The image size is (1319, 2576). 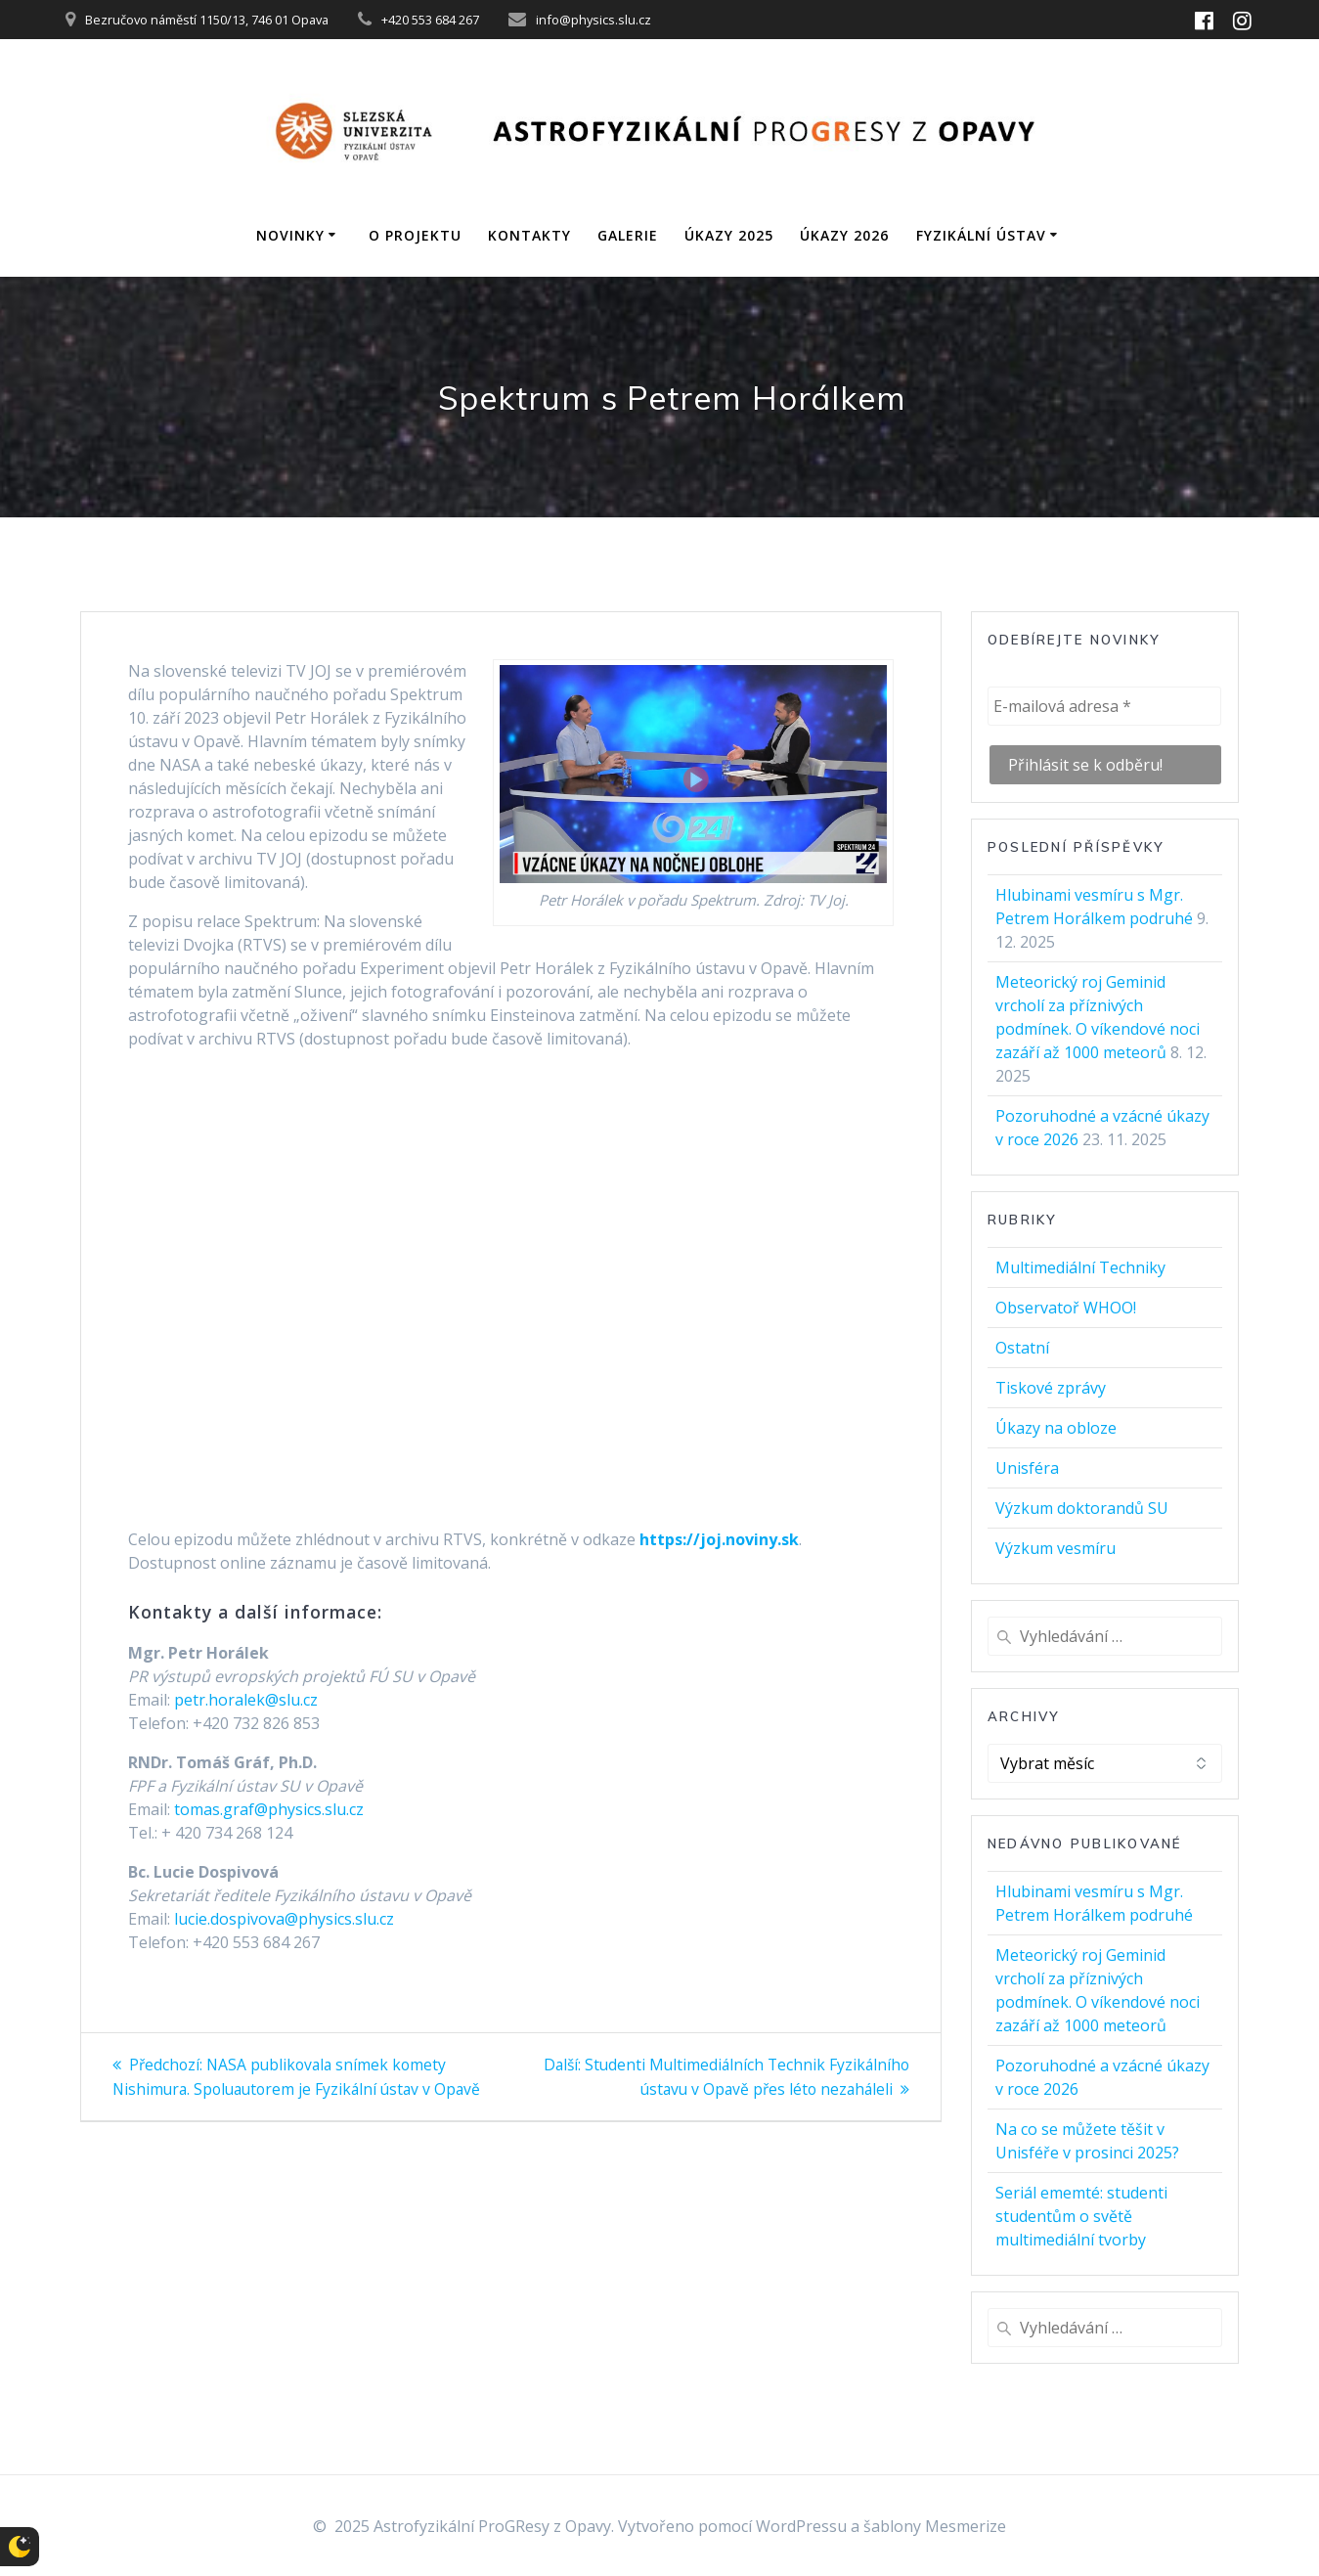 What do you see at coordinates (1022, 1347) in the screenshot?
I see `Ostatní` at bounding box center [1022, 1347].